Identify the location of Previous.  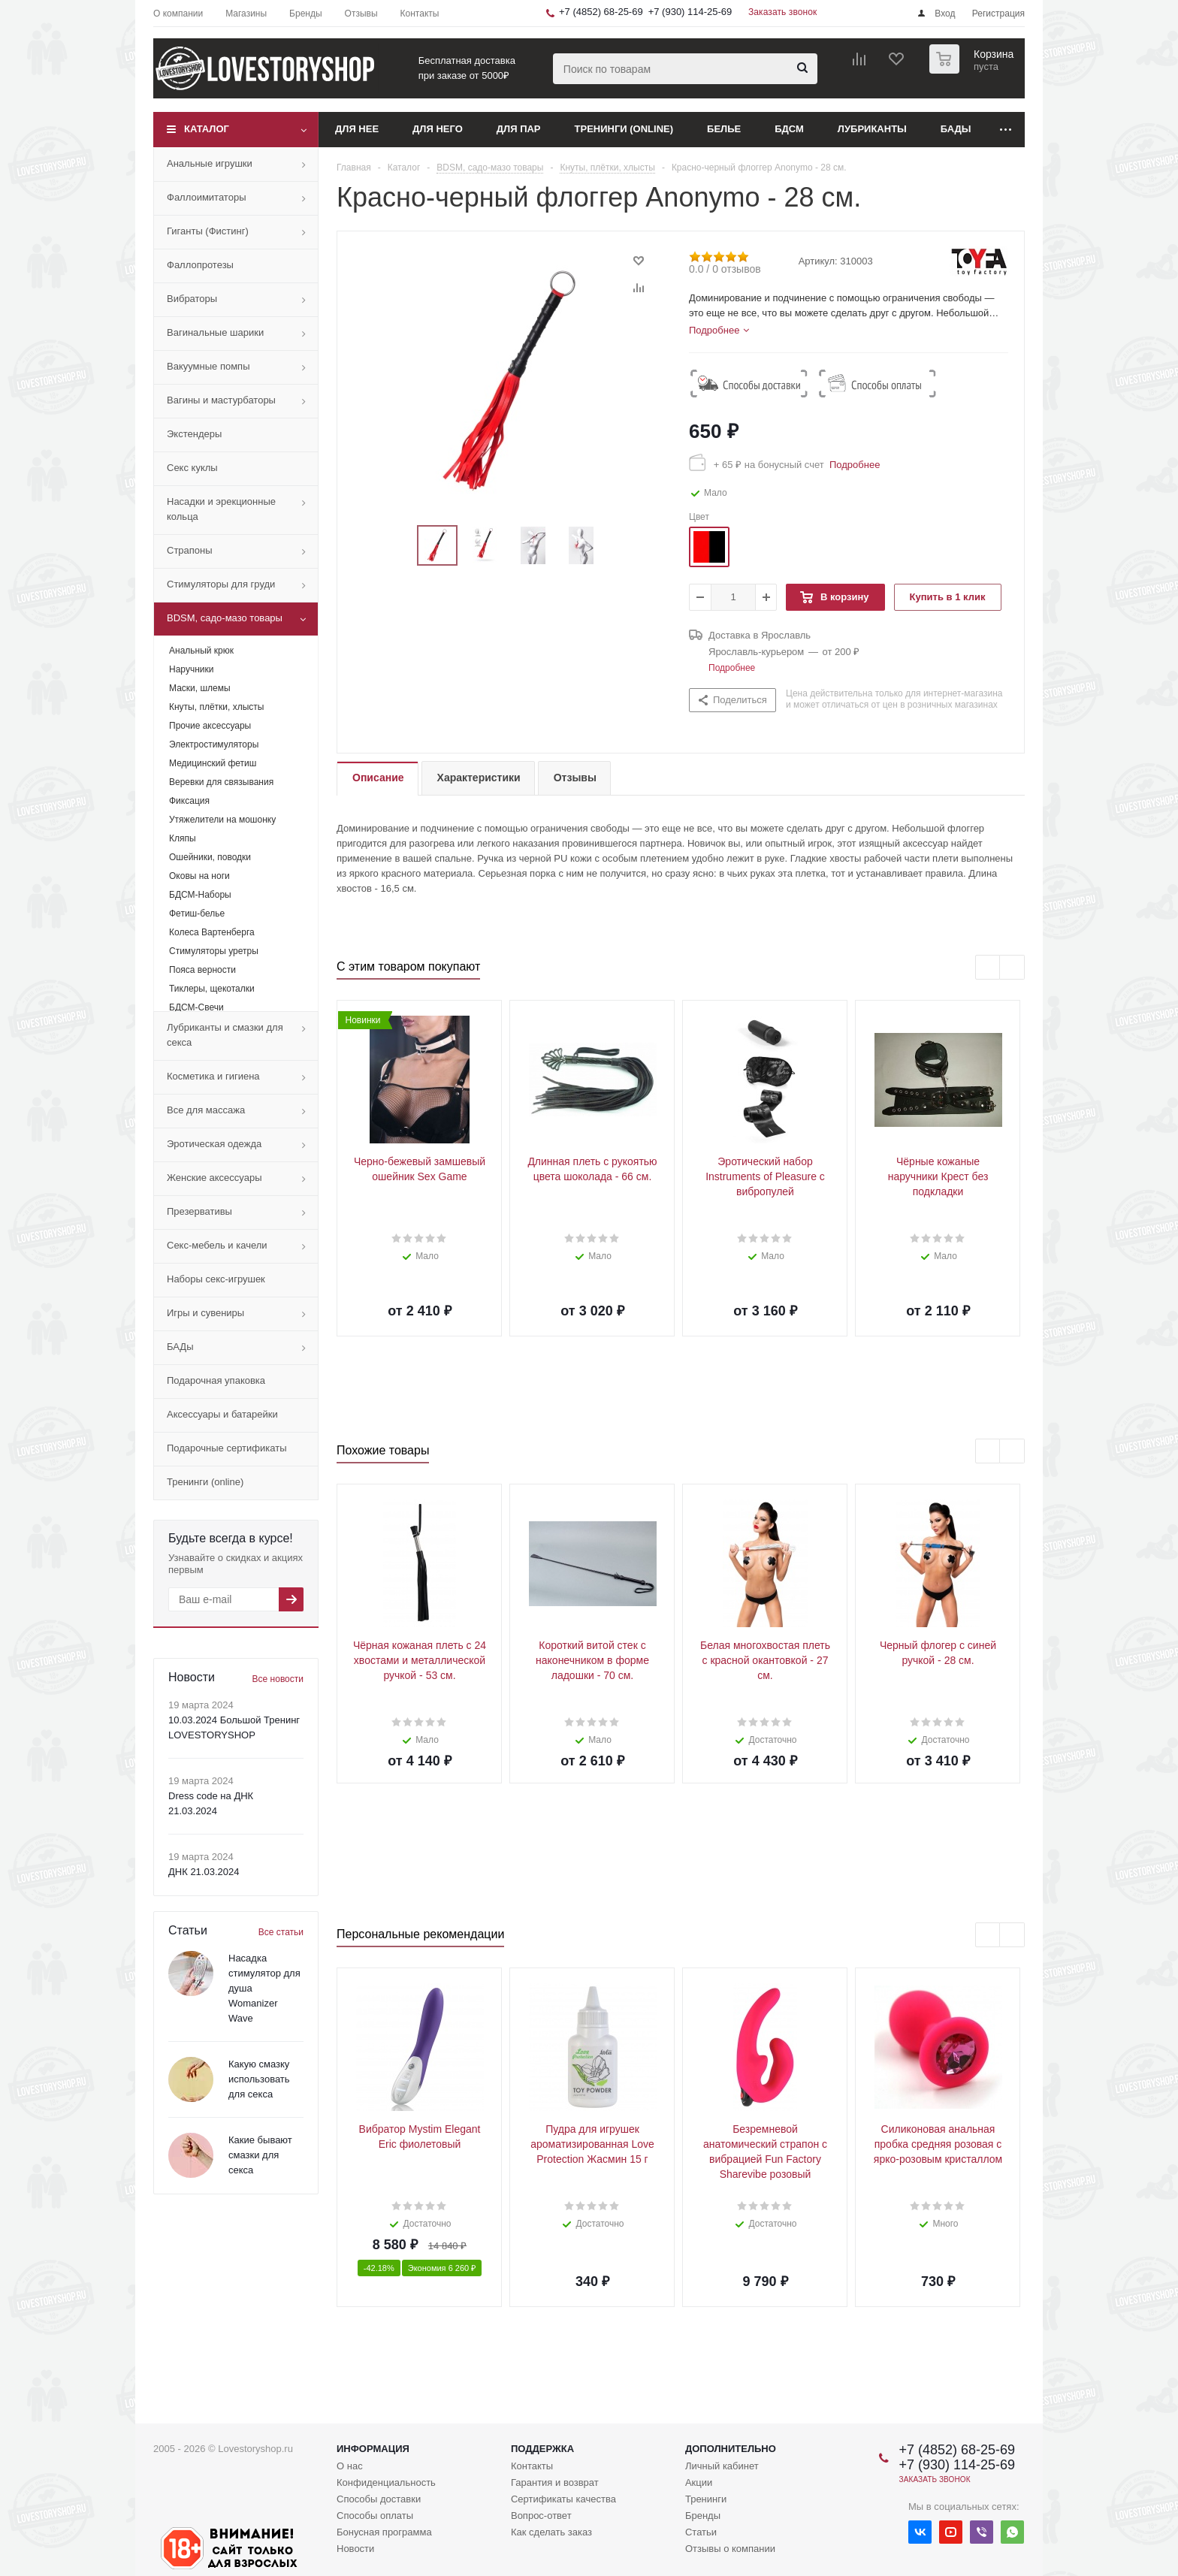
(399, 546).